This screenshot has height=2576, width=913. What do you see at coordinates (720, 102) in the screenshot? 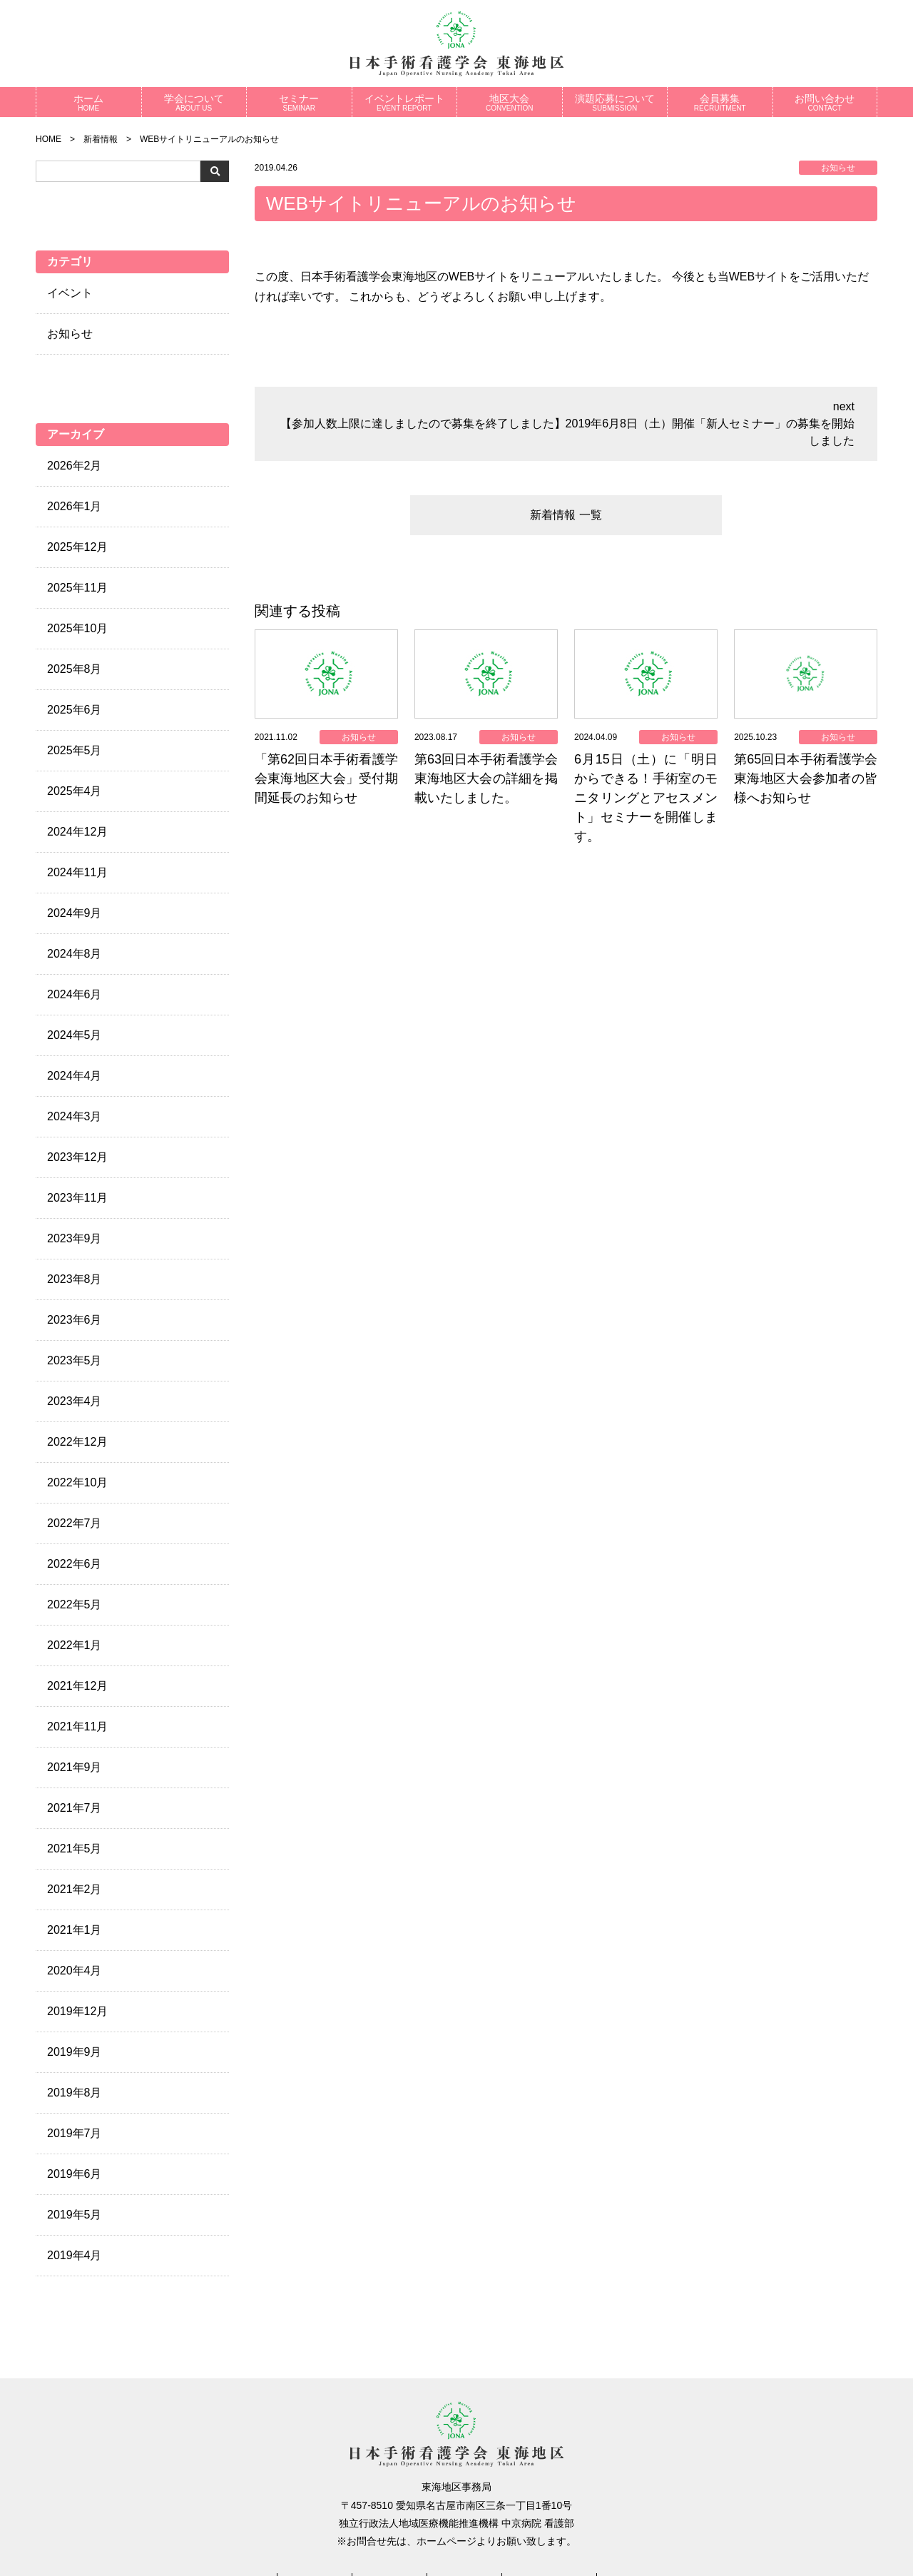
I see `会員募集` at bounding box center [720, 102].